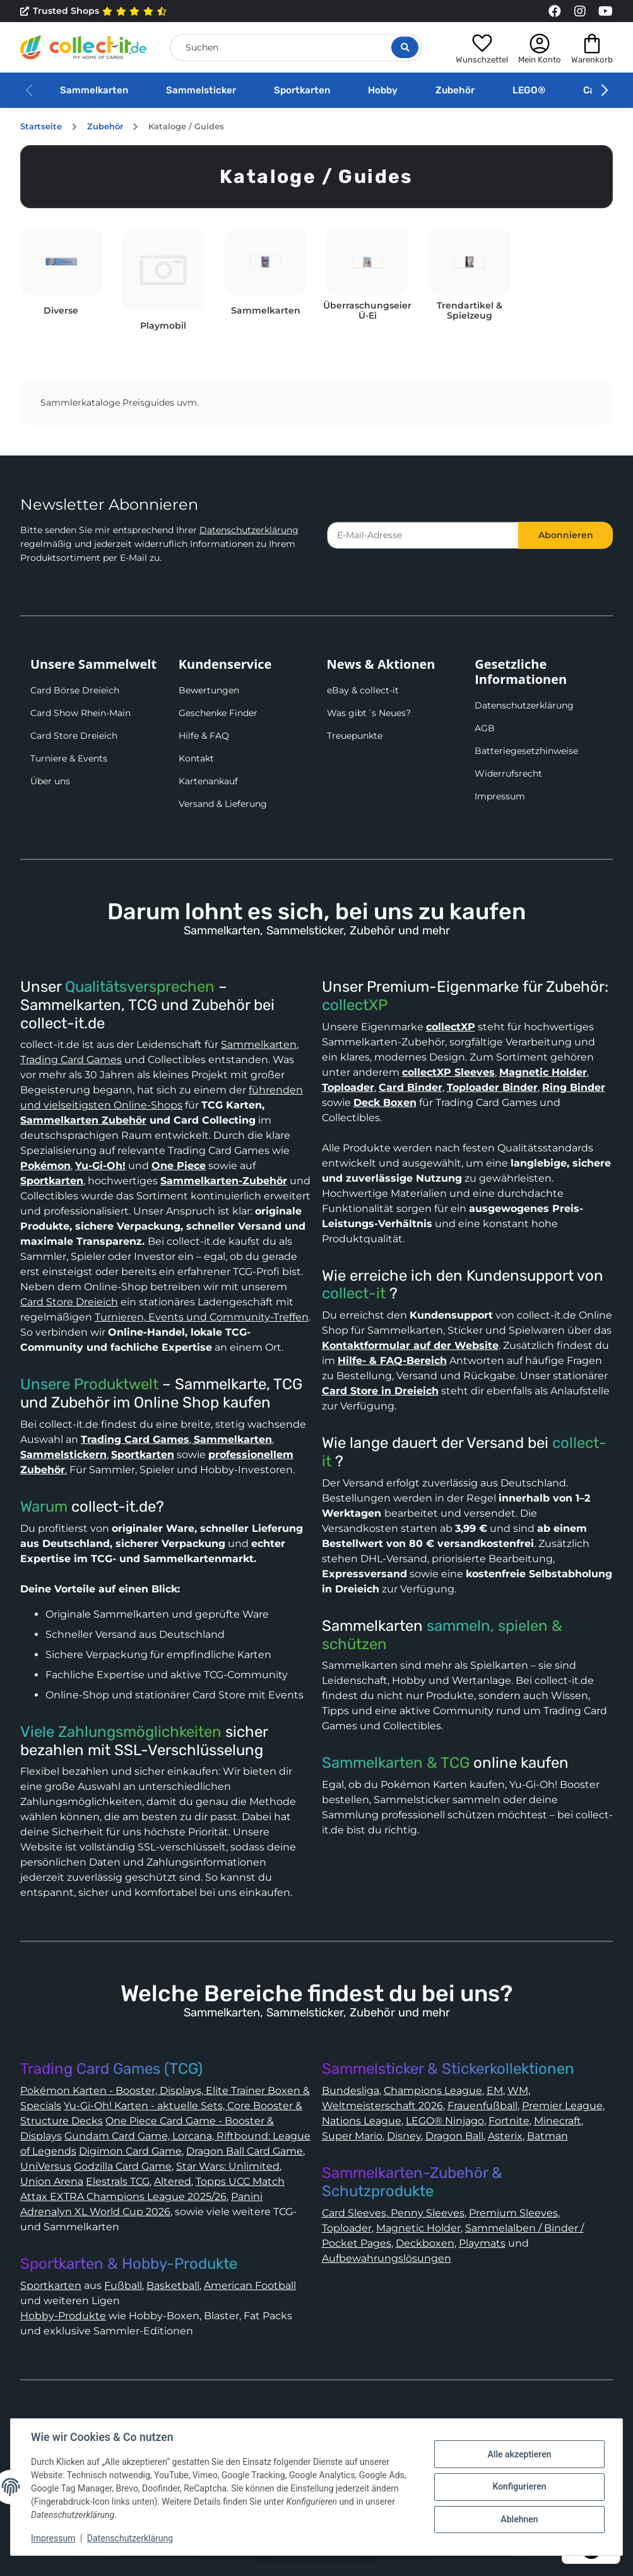  What do you see at coordinates (94, 90) in the screenshot?
I see `Sammelkarten` at bounding box center [94, 90].